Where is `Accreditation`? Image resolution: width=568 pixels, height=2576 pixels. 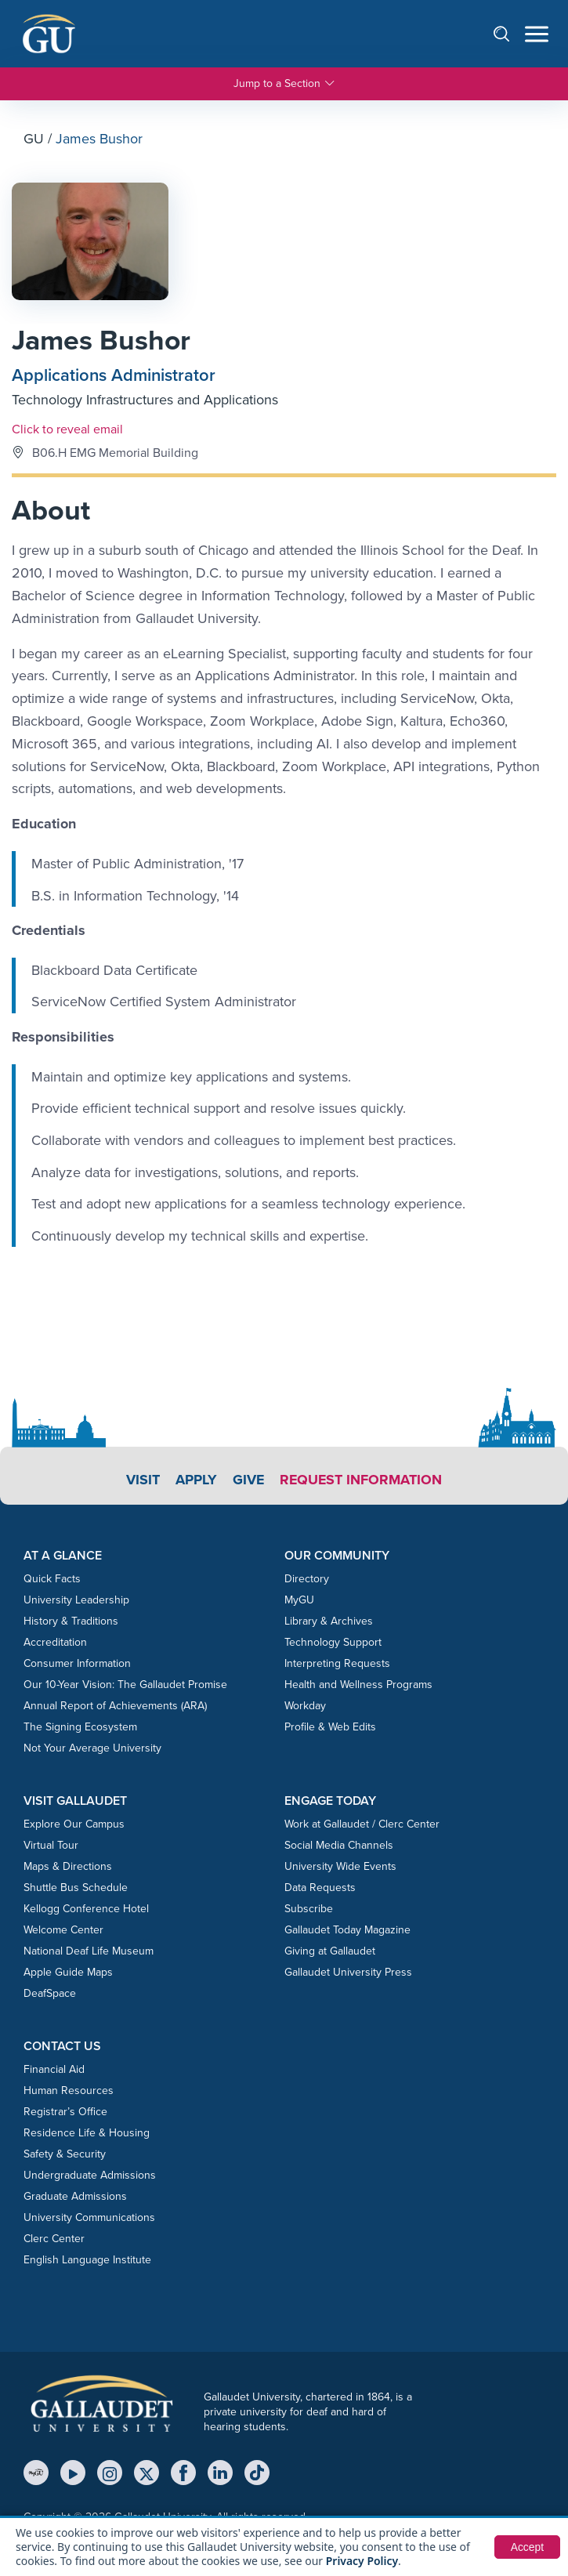 Accreditation is located at coordinates (55, 1642).